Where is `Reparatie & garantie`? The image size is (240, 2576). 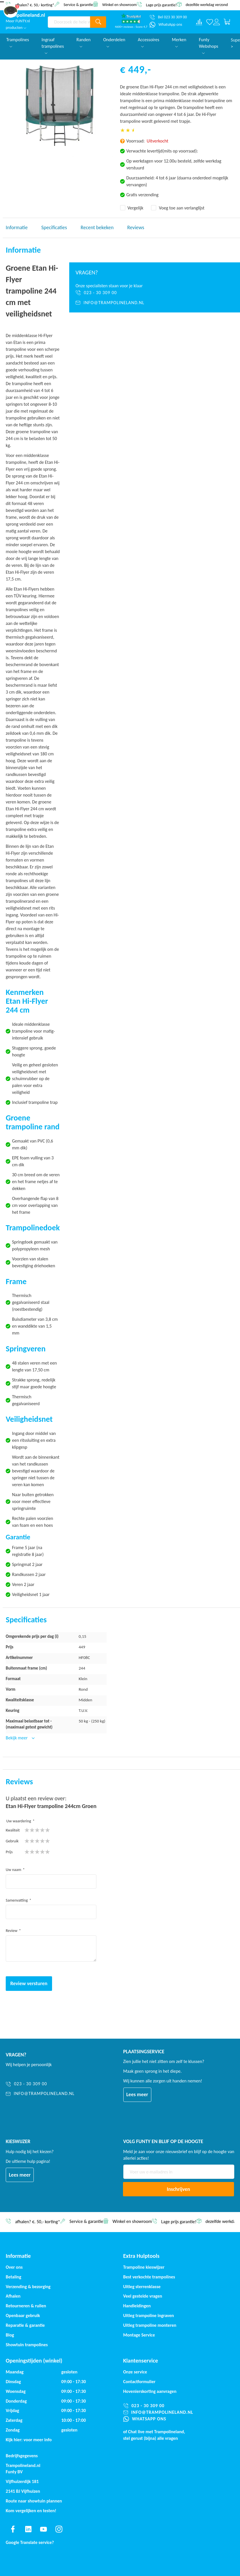
Reparatie & garantie is located at coordinates (25, 2325).